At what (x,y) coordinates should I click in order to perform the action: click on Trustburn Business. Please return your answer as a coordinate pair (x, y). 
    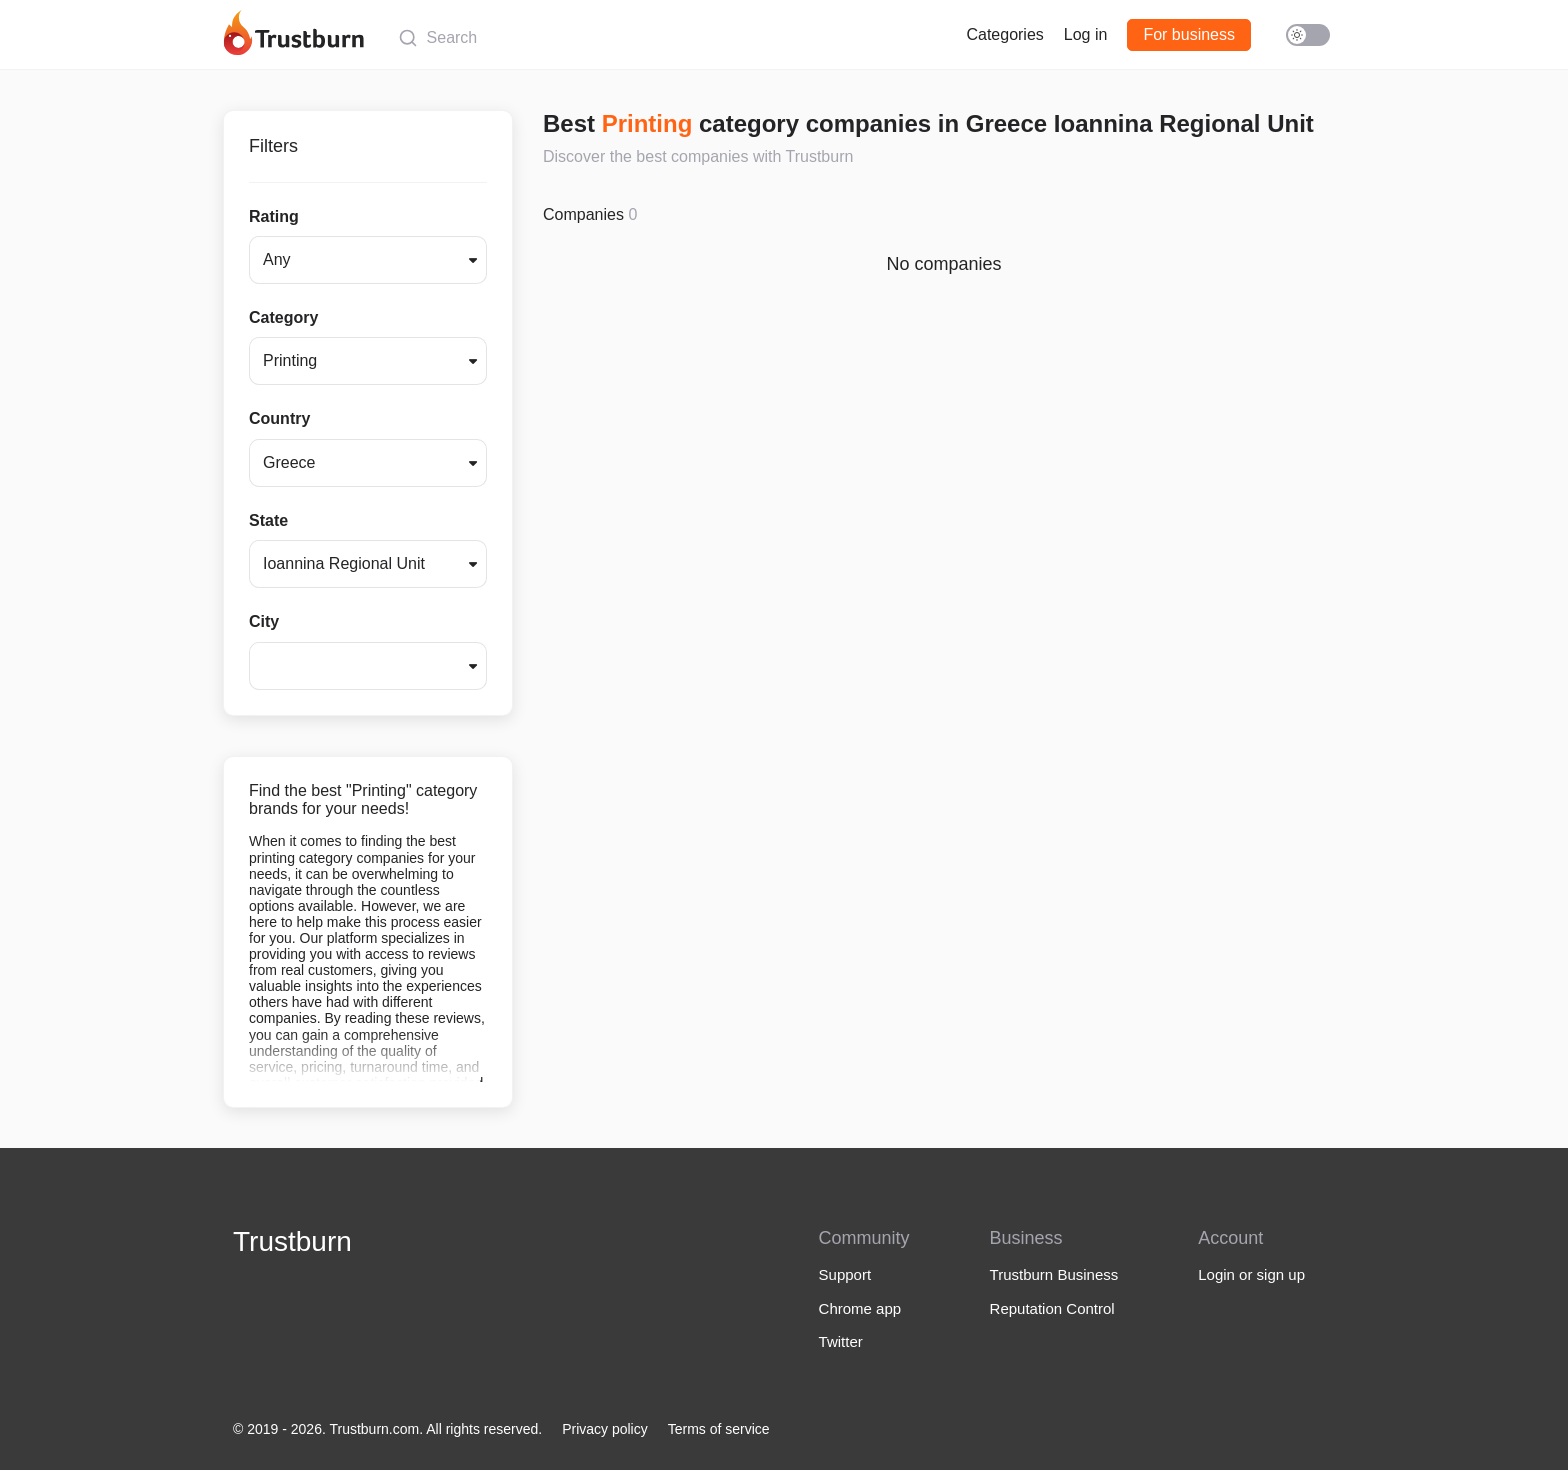
    Looking at the image, I should click on (1054, 1274).